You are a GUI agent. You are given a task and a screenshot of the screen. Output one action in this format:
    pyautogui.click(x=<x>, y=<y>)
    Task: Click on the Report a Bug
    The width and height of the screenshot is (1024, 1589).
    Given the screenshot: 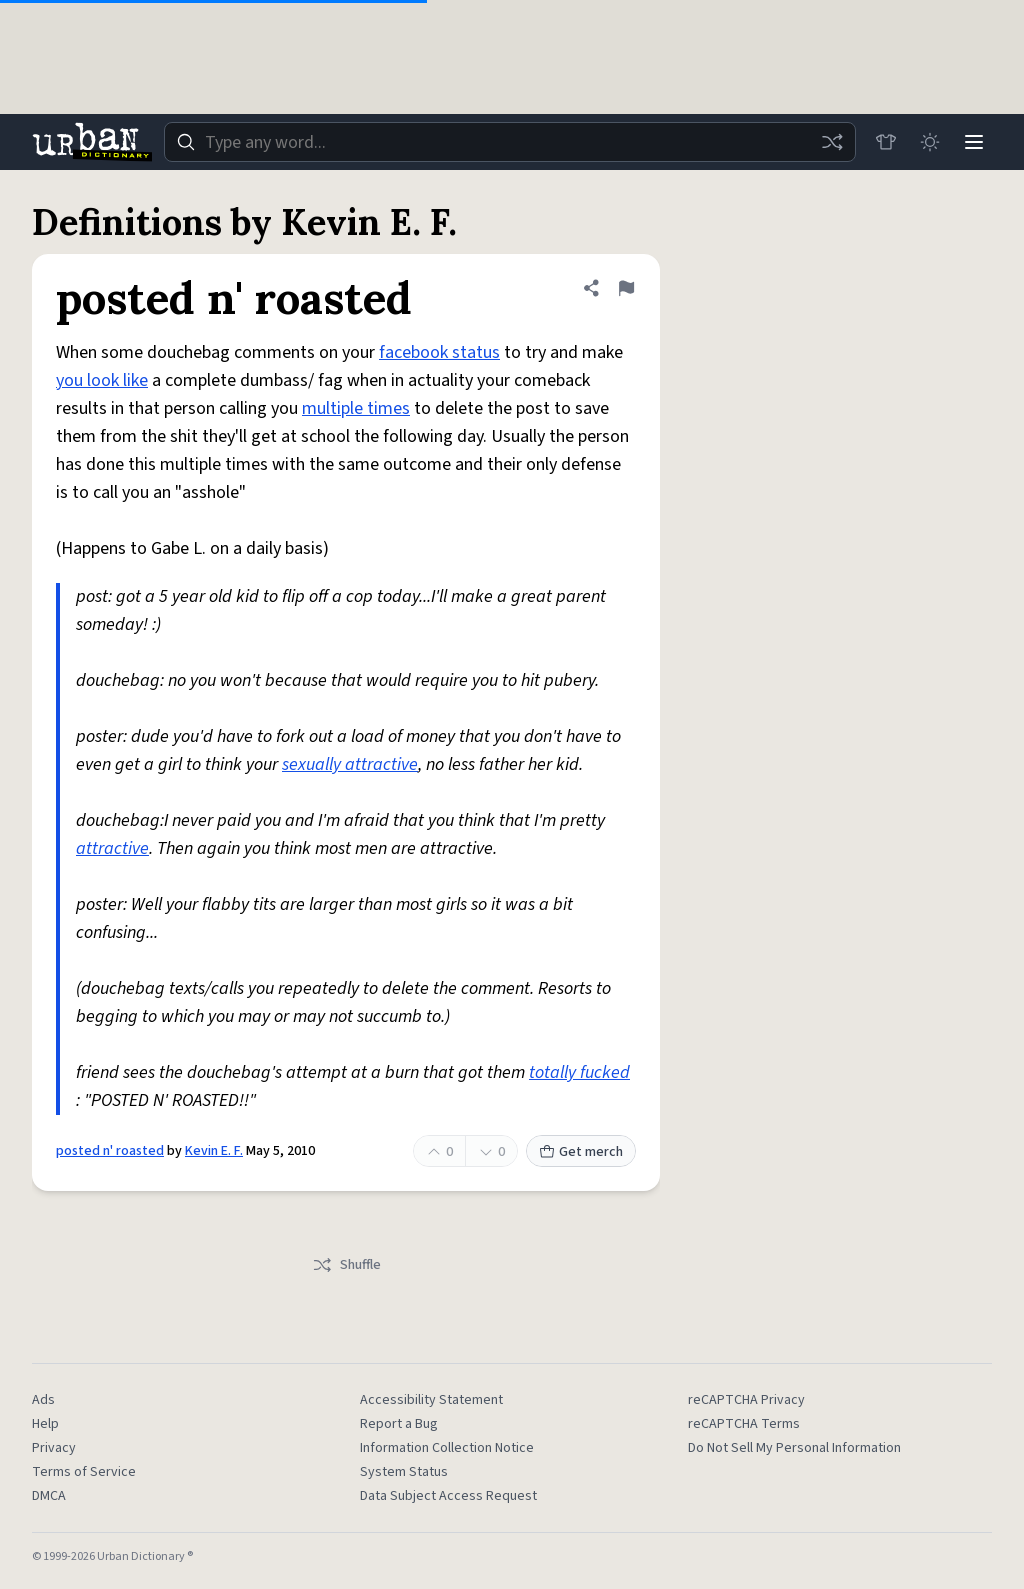 What is the action you would take?
    pyautogui.click(x=399, y=1424)
    